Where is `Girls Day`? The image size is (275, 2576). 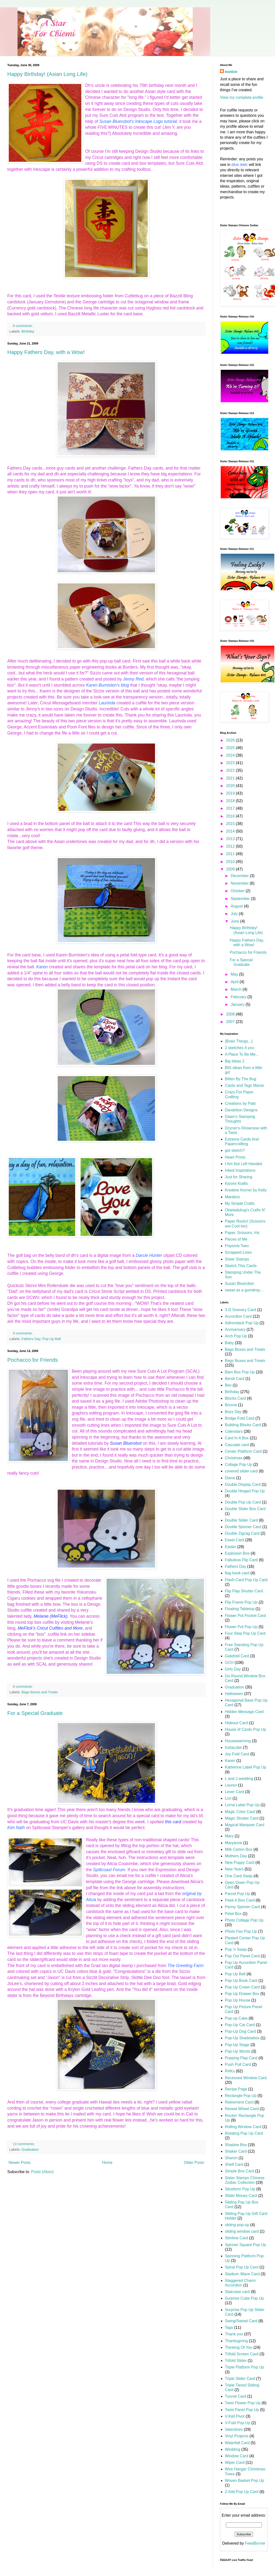 Girls Day is located at coordinates (233, 1669).